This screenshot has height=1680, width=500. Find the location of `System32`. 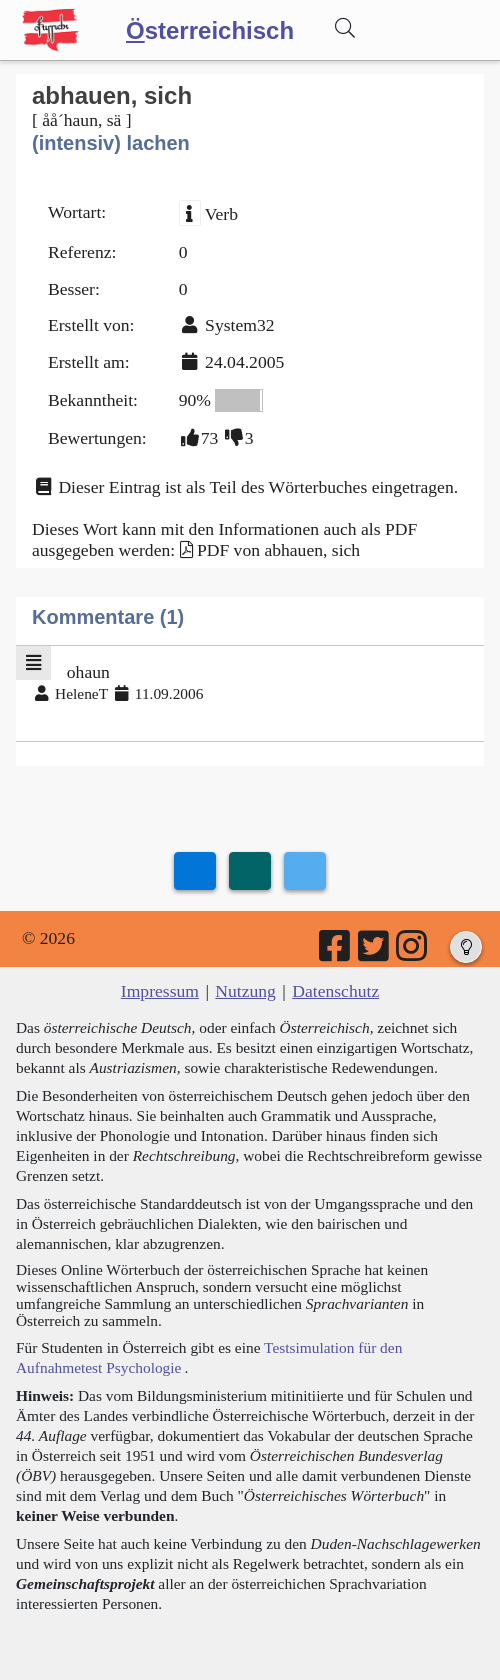

System32 is located at coordinates (239, 325).